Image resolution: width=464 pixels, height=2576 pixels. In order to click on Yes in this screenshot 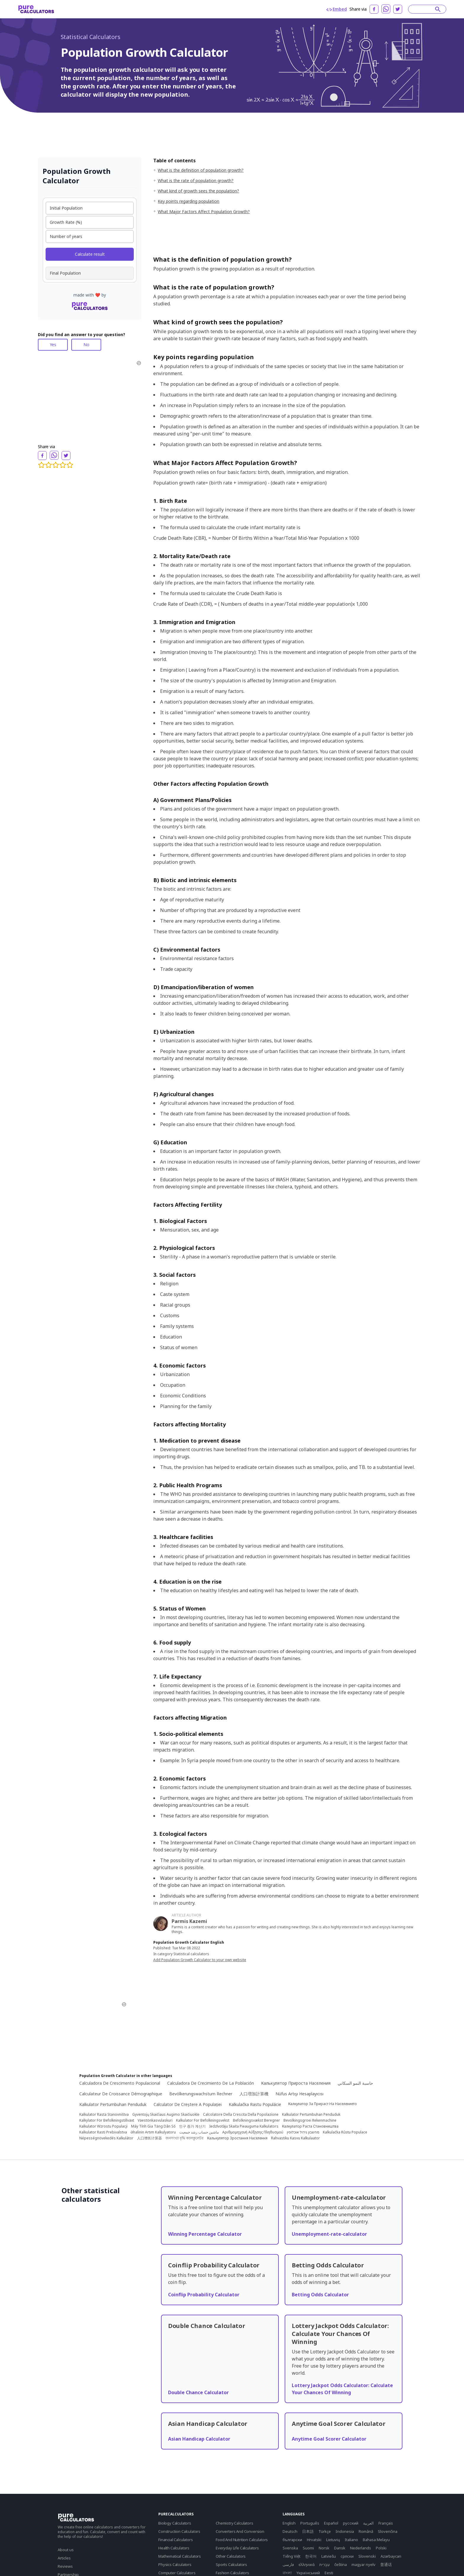, I will do `click(53, 344)`.